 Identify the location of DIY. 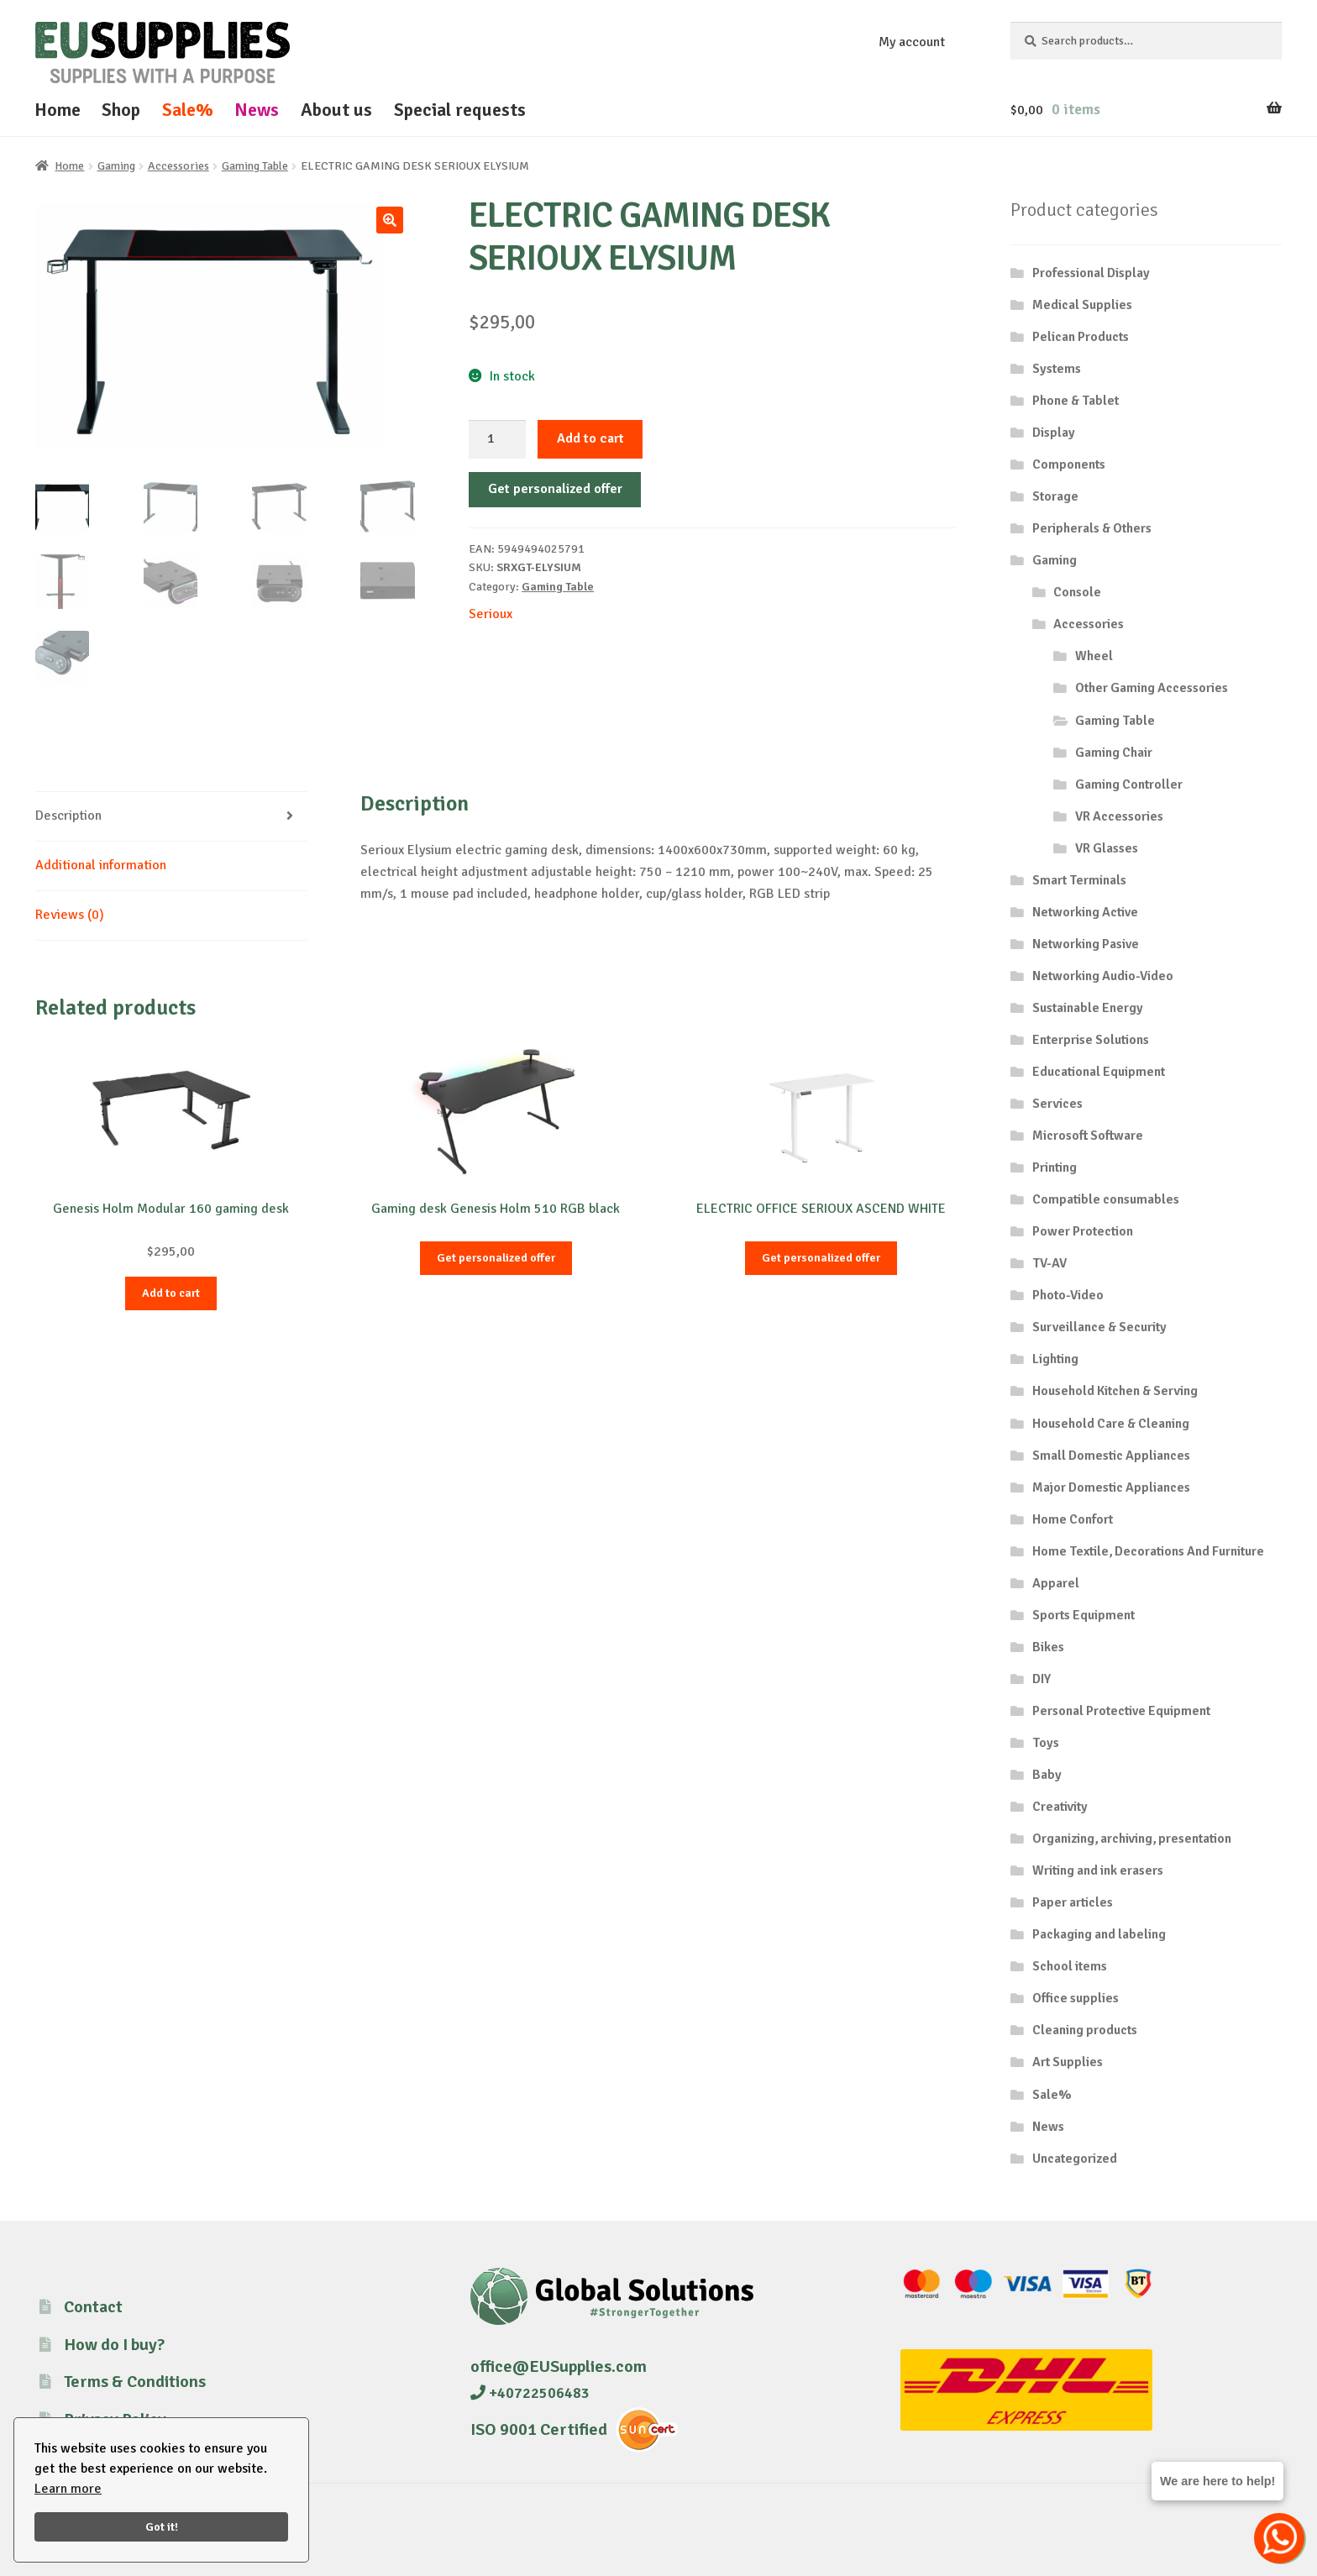
(1041, 1679).